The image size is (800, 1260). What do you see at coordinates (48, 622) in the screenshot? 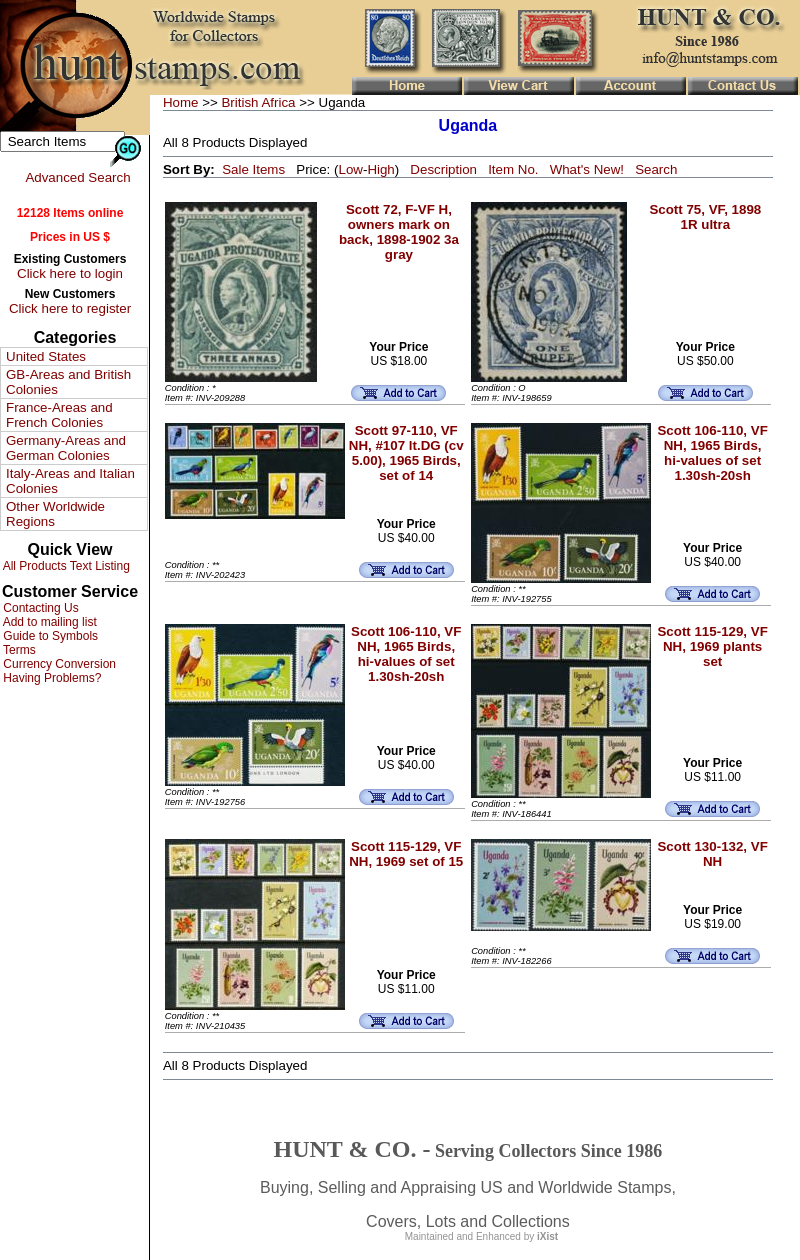
I see `Add to mailing list` at bounding box center [48, 622].